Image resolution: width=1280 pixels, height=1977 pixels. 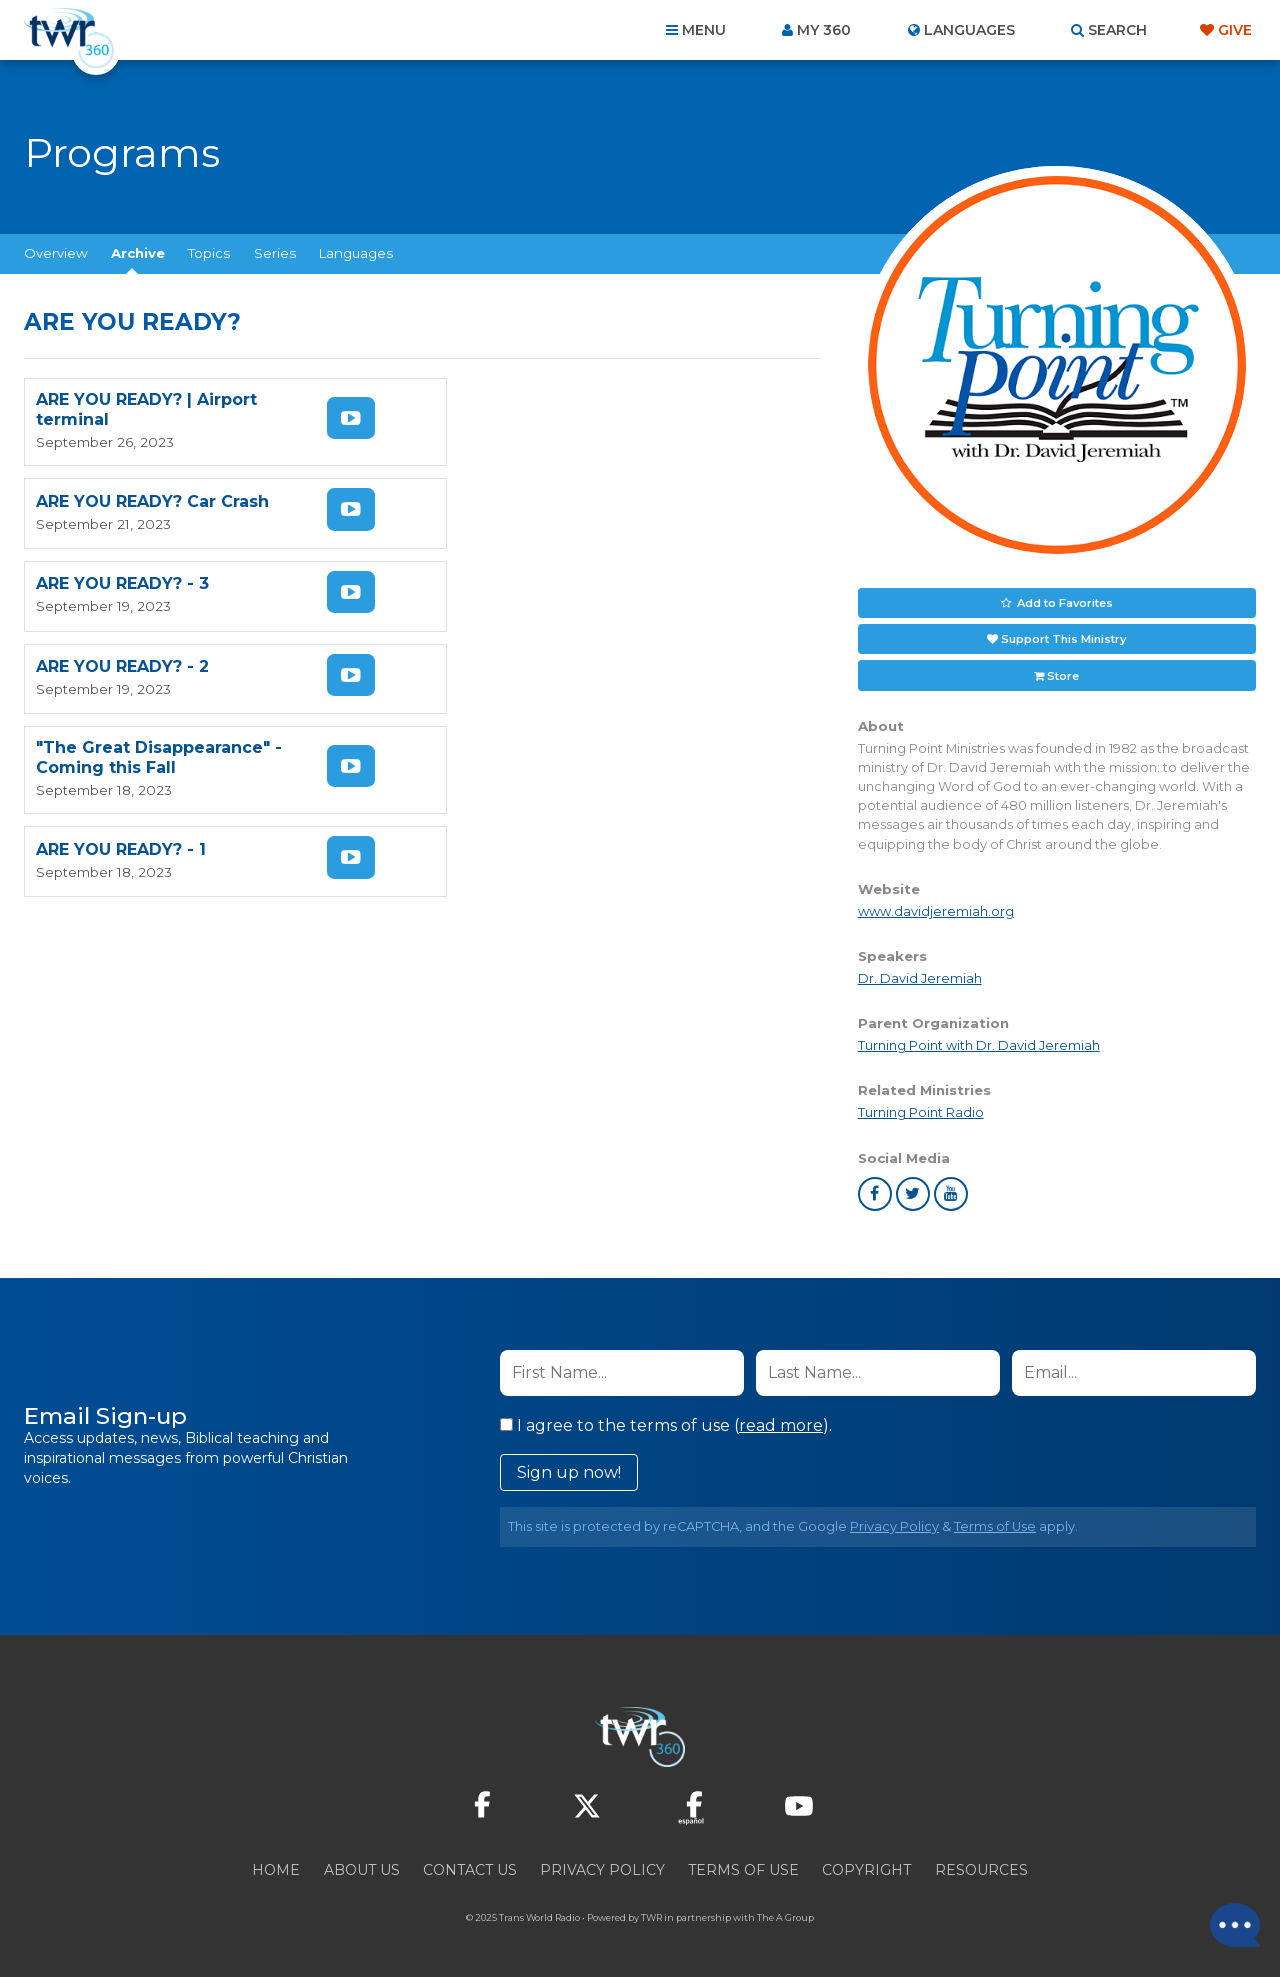 I want to click on Languages, so click(x=356, y=253).